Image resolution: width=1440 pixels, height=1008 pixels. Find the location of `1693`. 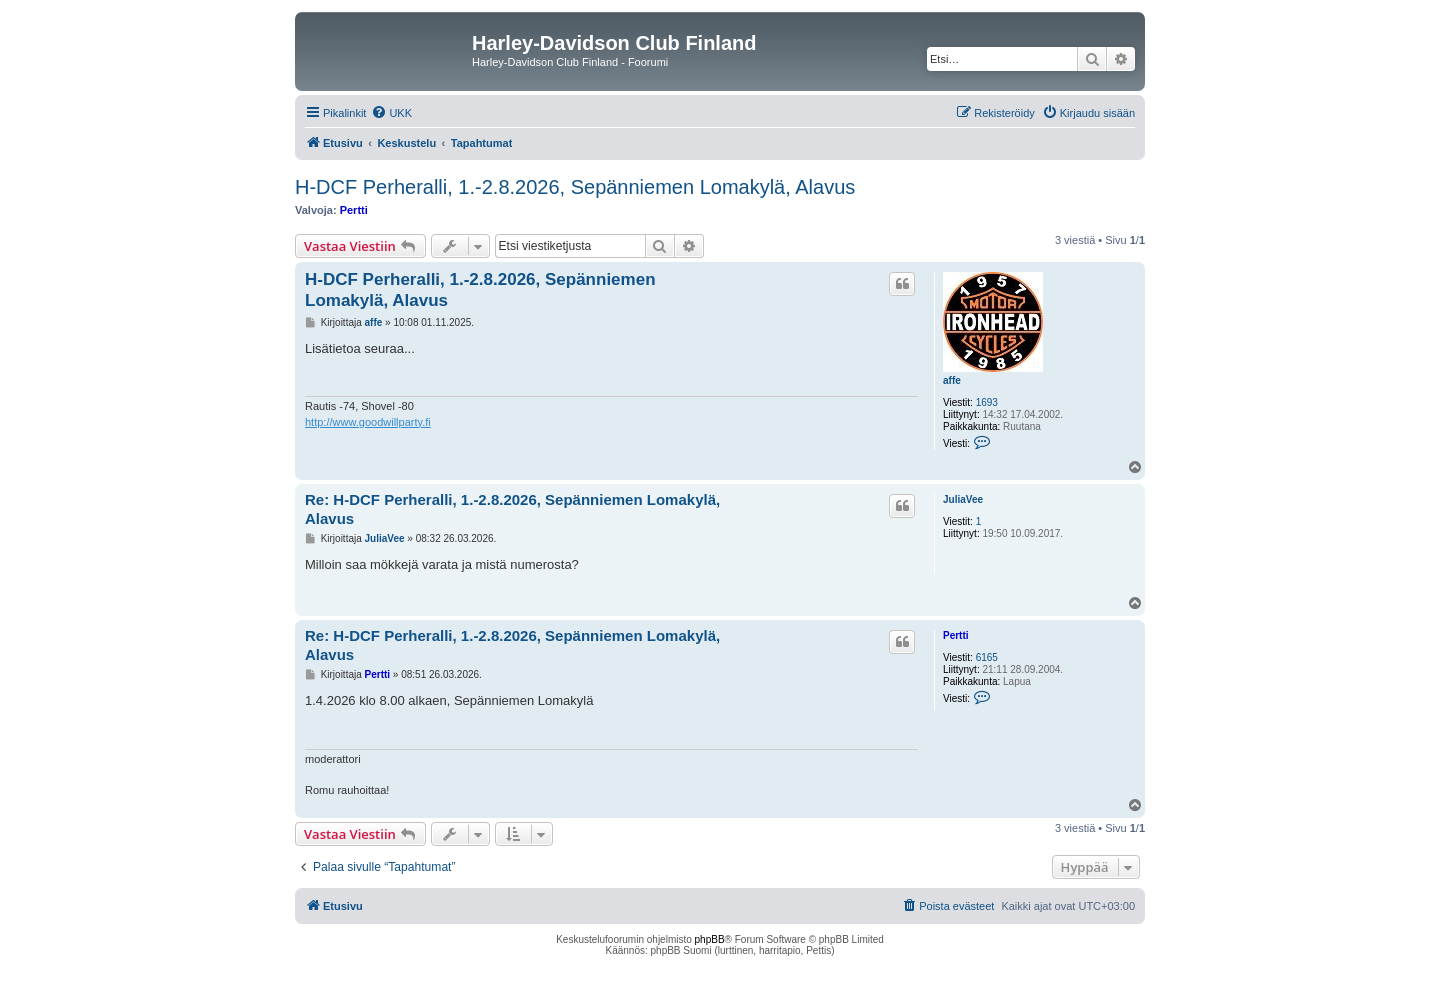

1693 is located at coordinates (987, 402).